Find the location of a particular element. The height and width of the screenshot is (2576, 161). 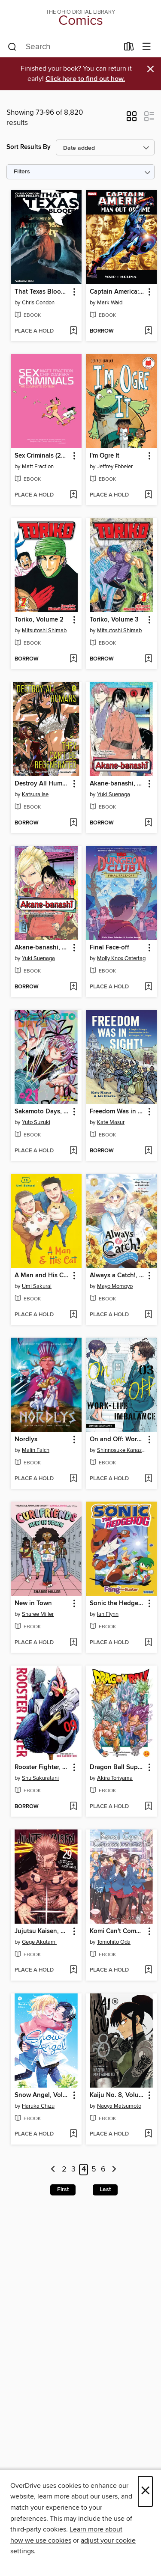

2 [Page 2] is located at coordinates (64, 2169).